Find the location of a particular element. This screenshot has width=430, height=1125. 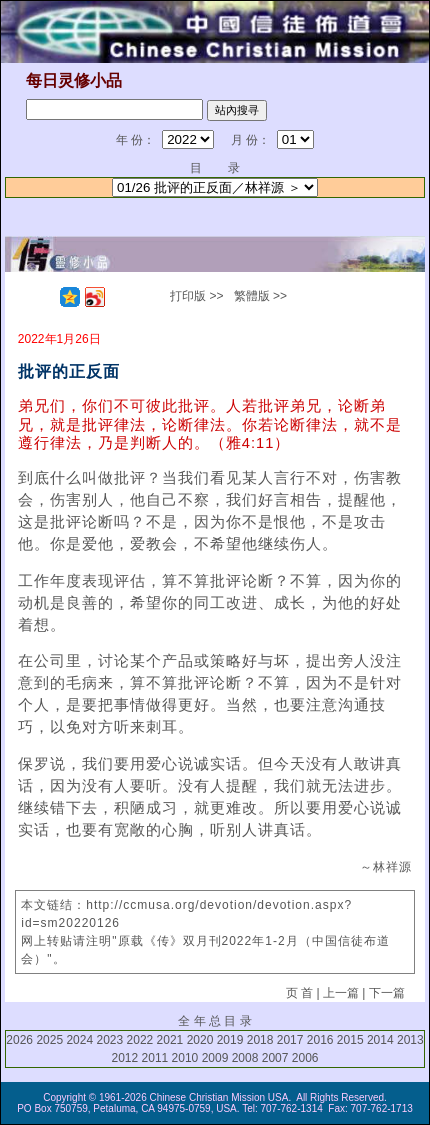

2020 is located at coordinates (200, 1040).